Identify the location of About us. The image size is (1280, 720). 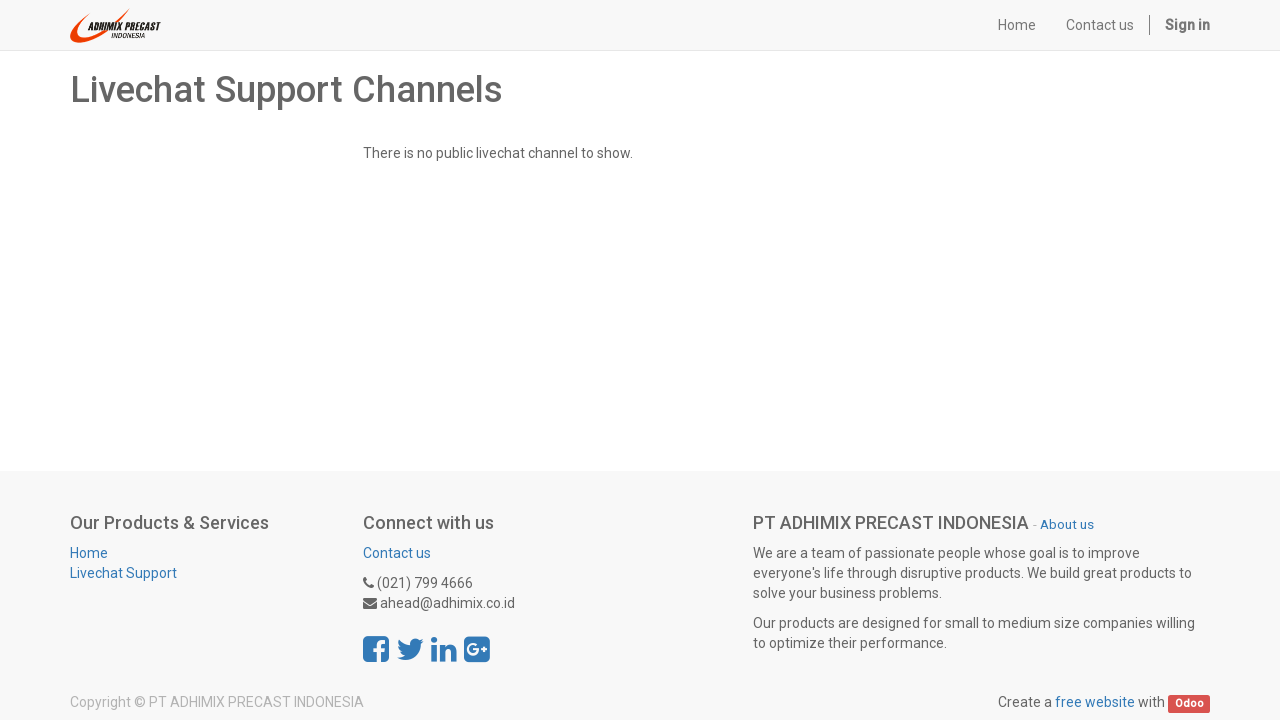
(1067, 524).